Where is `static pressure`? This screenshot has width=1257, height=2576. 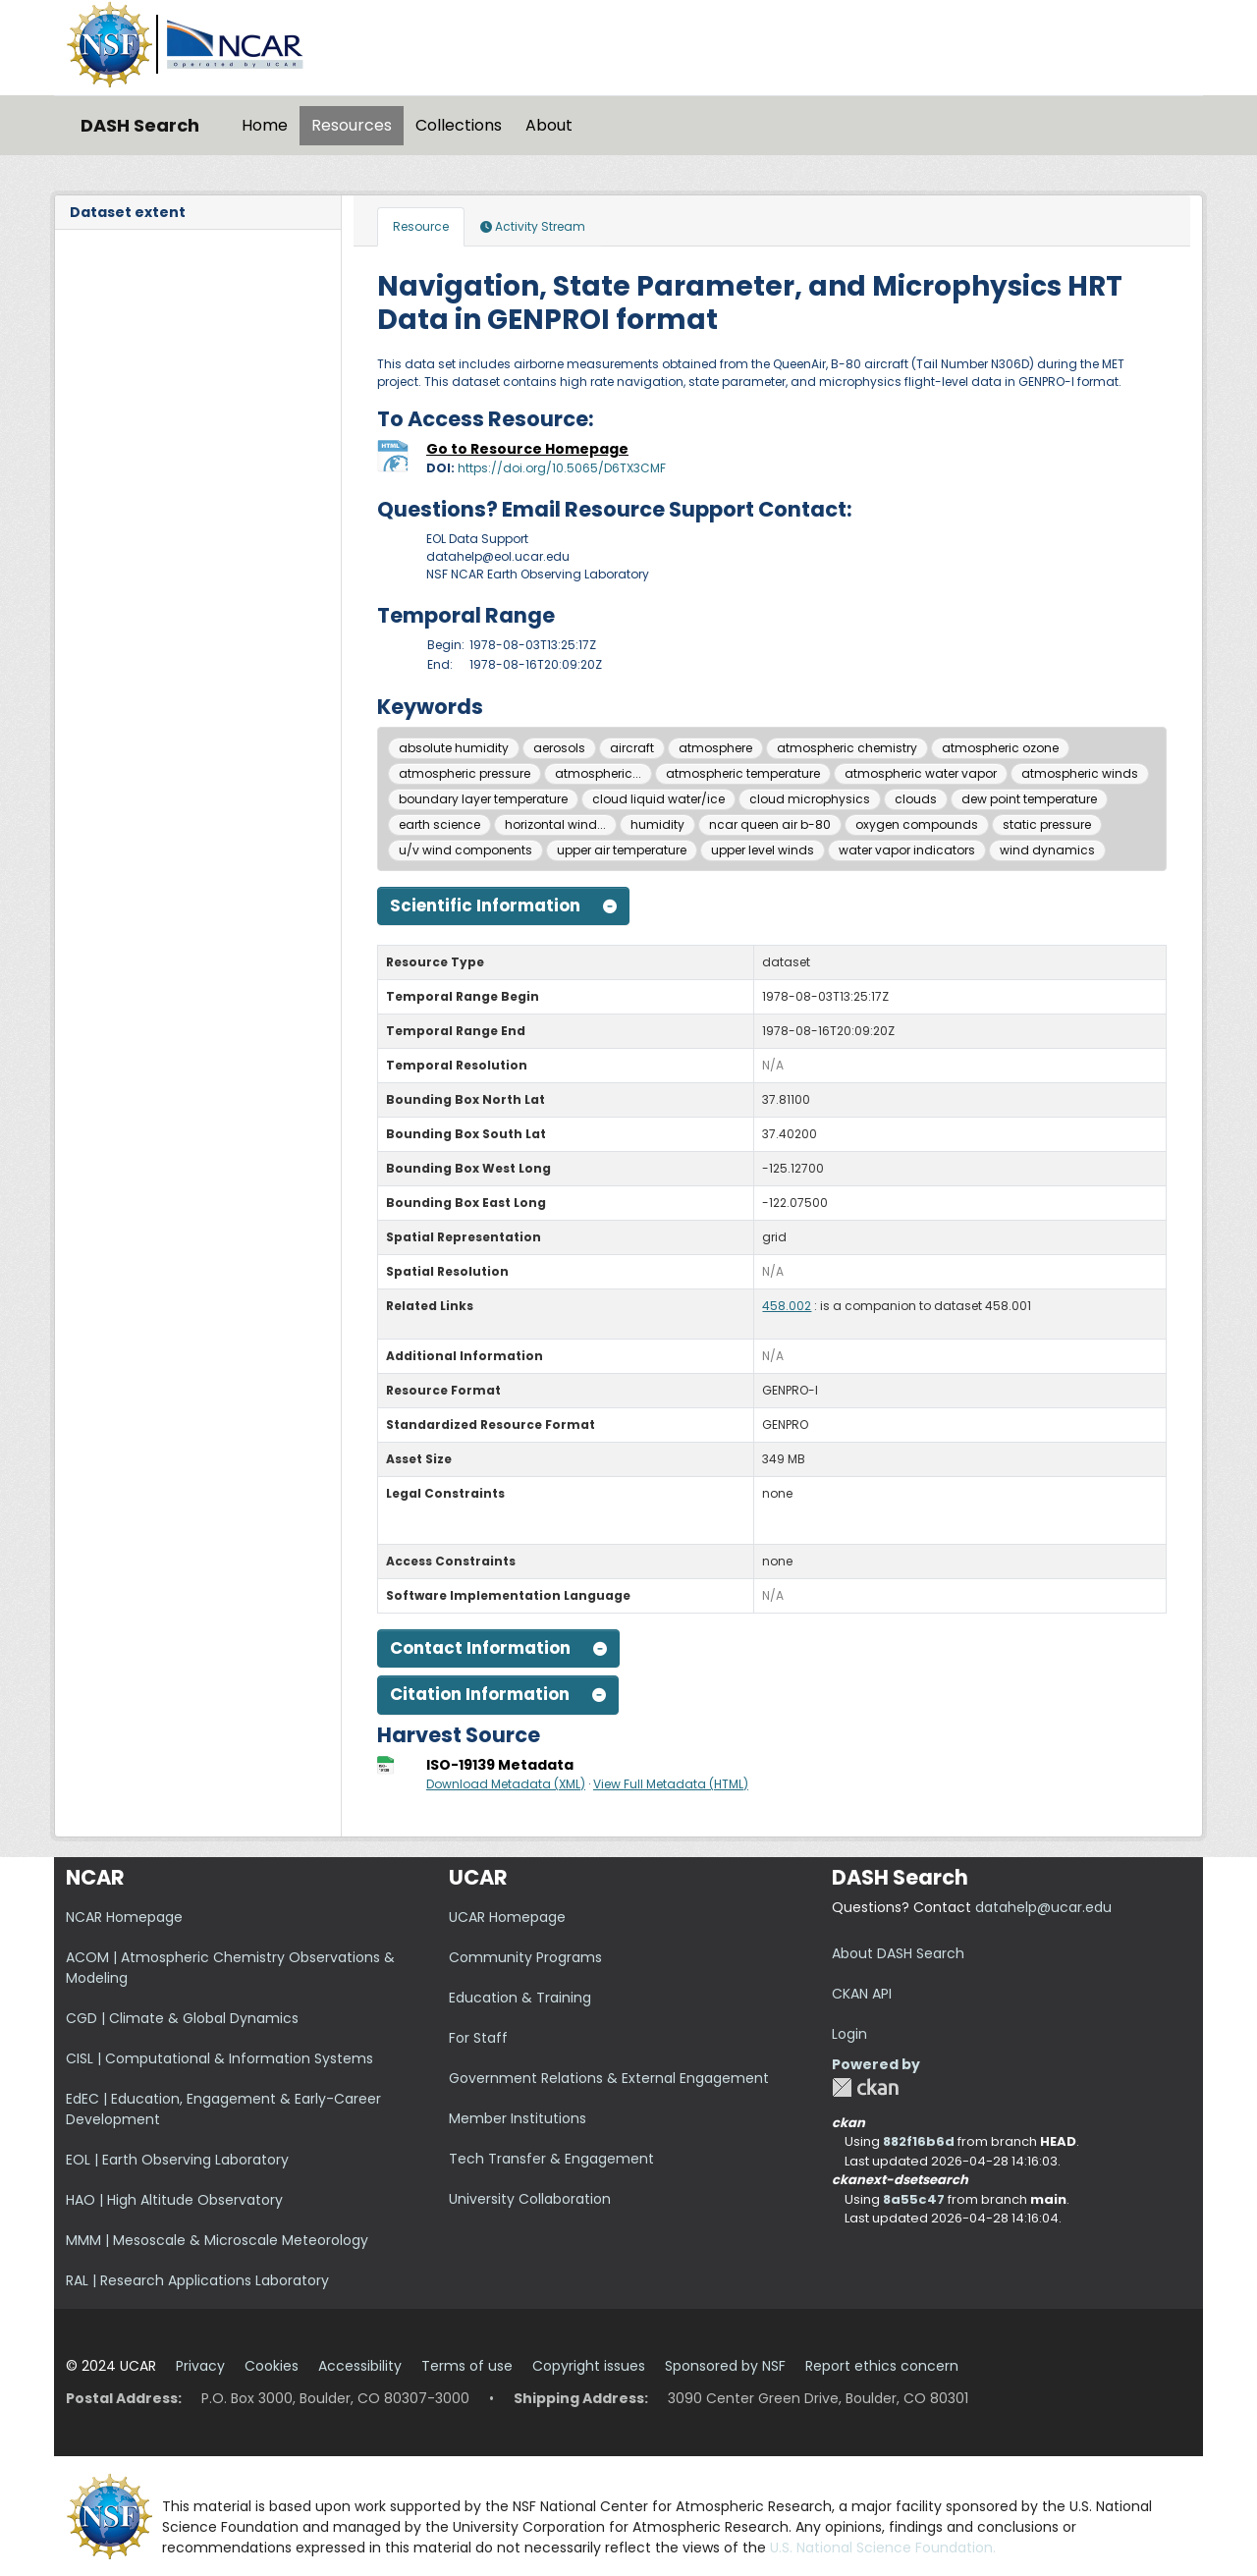
static pressure is located at coordinates (1047, 824).